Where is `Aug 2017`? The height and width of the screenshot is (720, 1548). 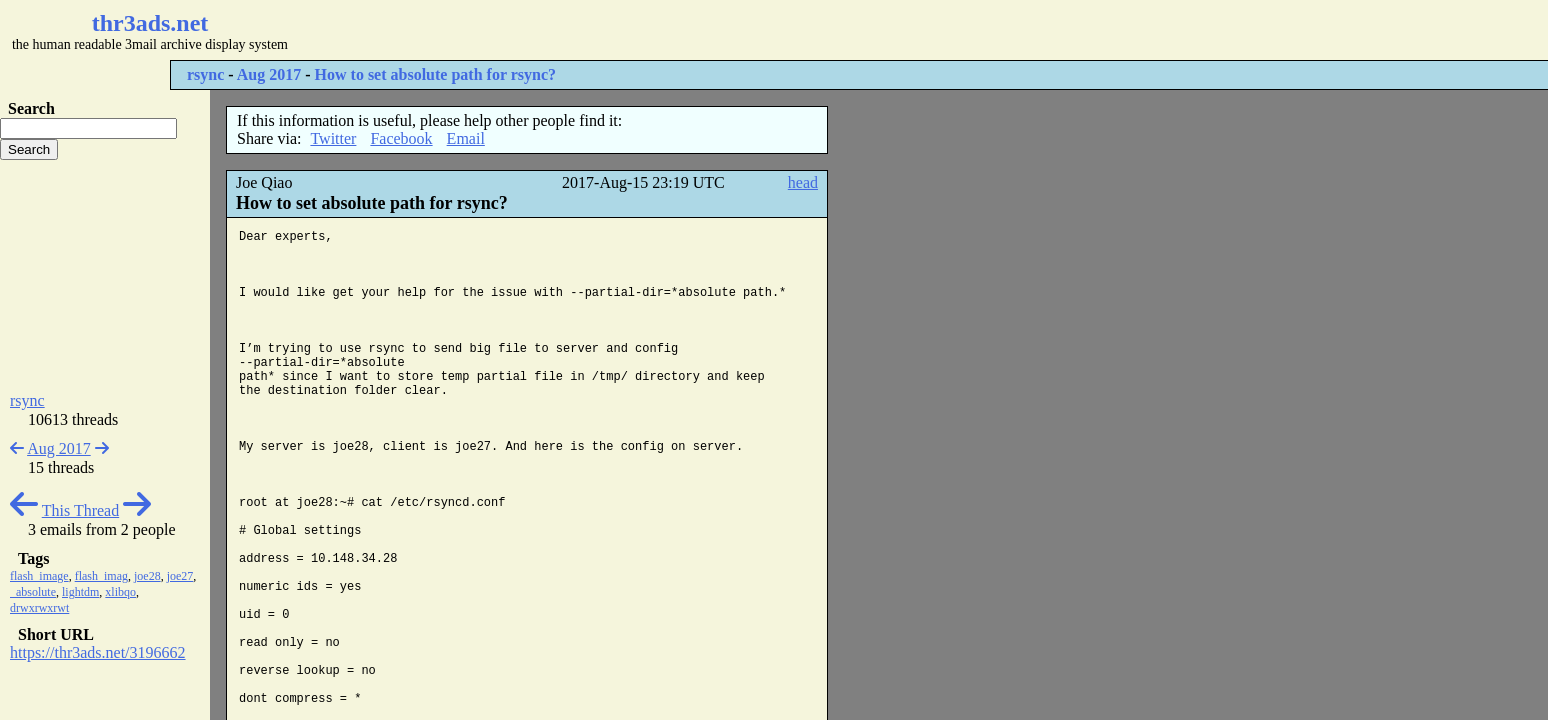 Aug 2017 is located at coordinates (269, 74).